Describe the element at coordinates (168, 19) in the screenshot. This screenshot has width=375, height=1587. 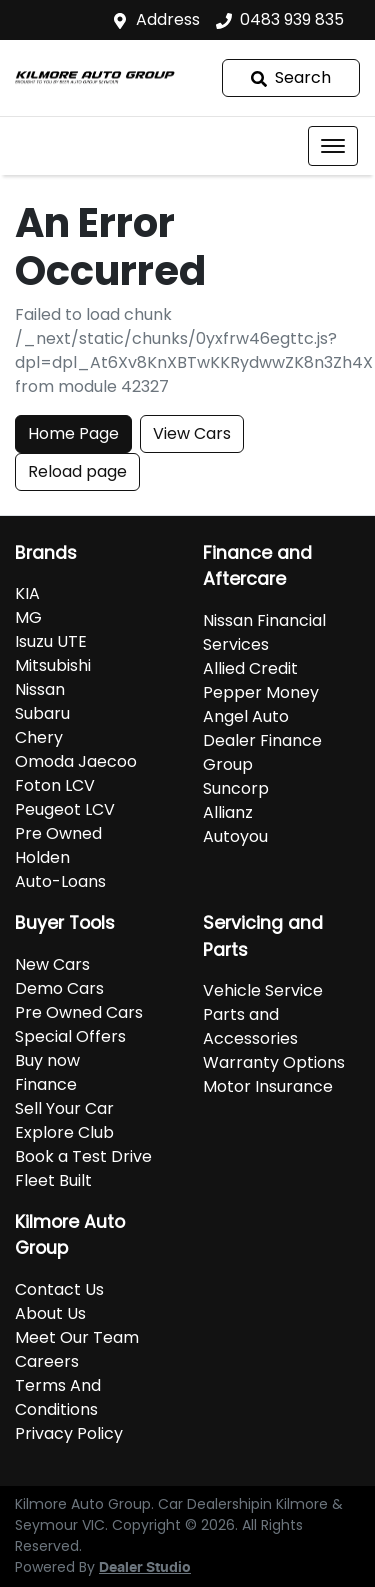
I see `Address` at that location.